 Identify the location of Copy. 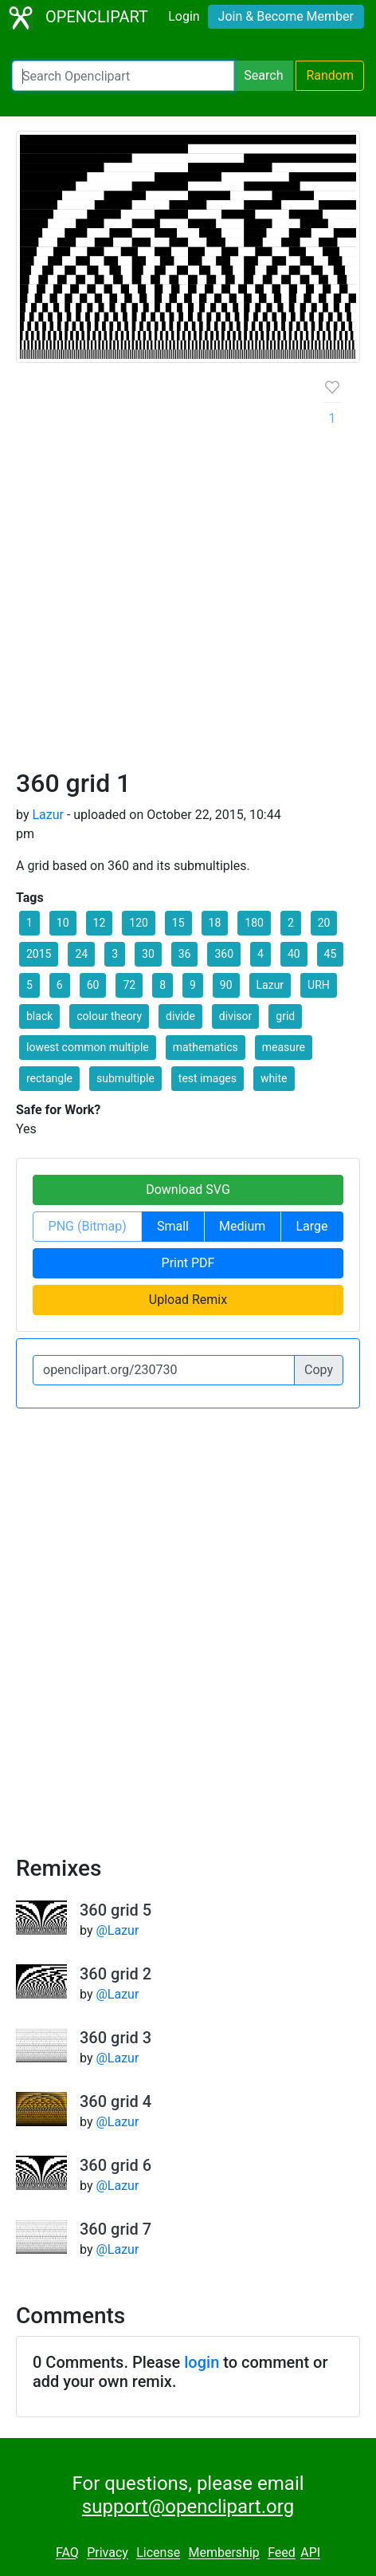
(318, 1369).